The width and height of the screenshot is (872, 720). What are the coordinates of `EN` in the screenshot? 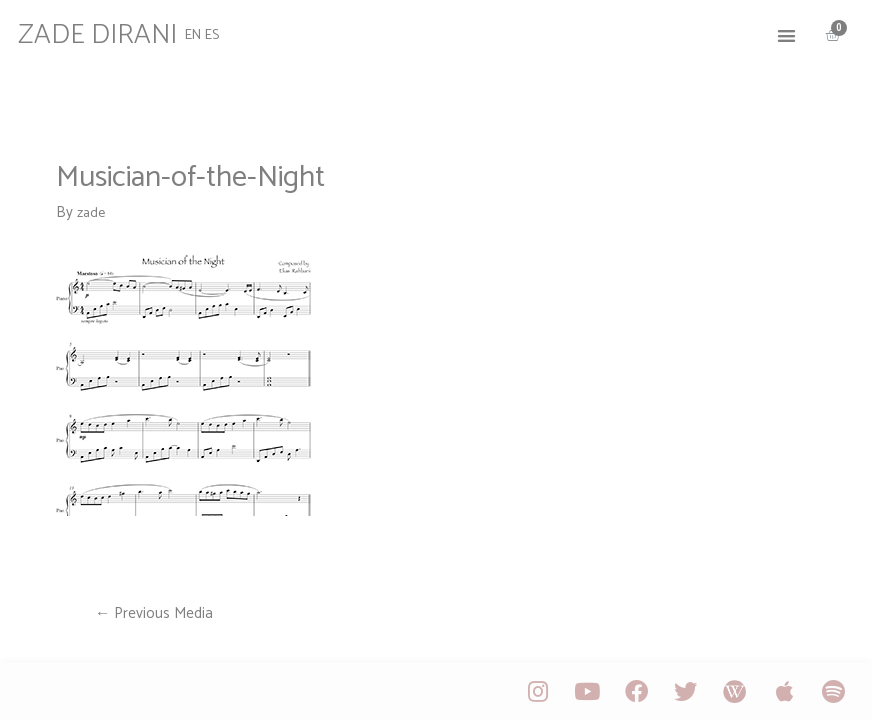 It's located at (201, 29).